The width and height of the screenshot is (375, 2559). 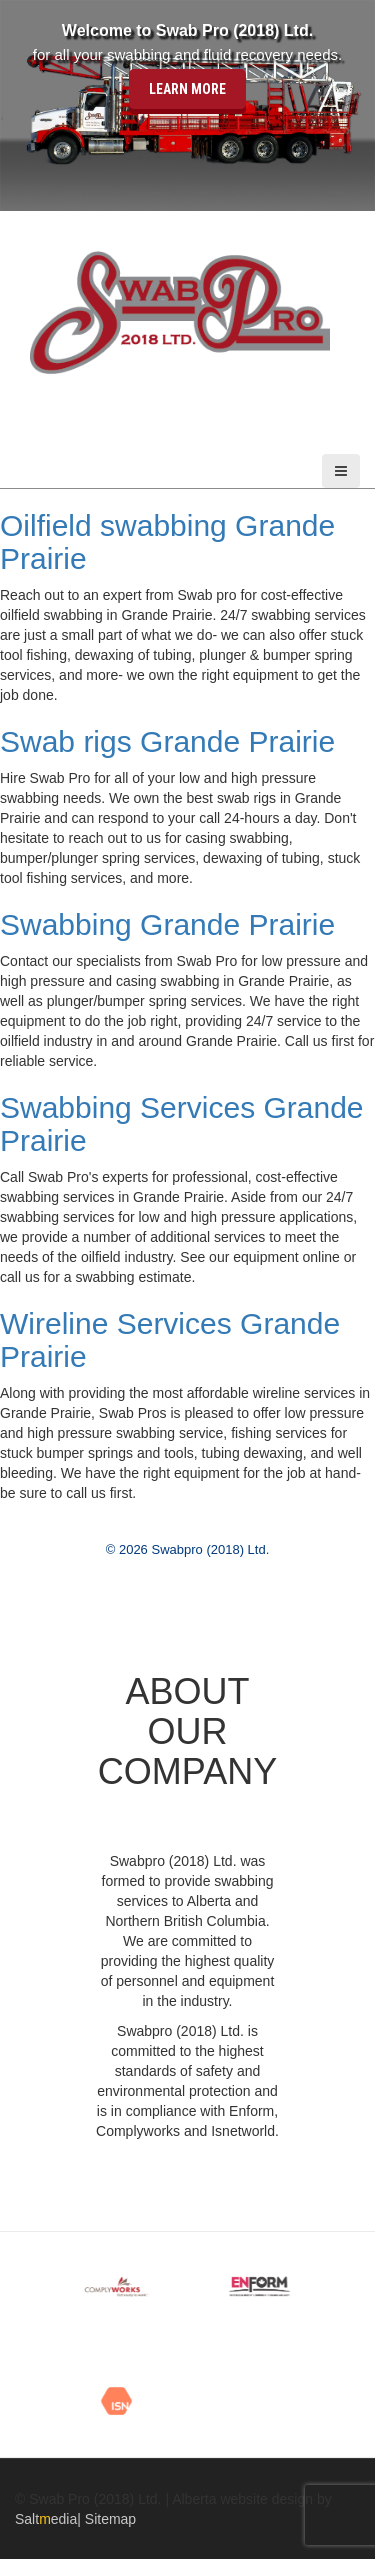 What do you see at coordinates (50, 2519) in the screenshot?
I see `Saltedia|` at bounding box center [50, 2519].